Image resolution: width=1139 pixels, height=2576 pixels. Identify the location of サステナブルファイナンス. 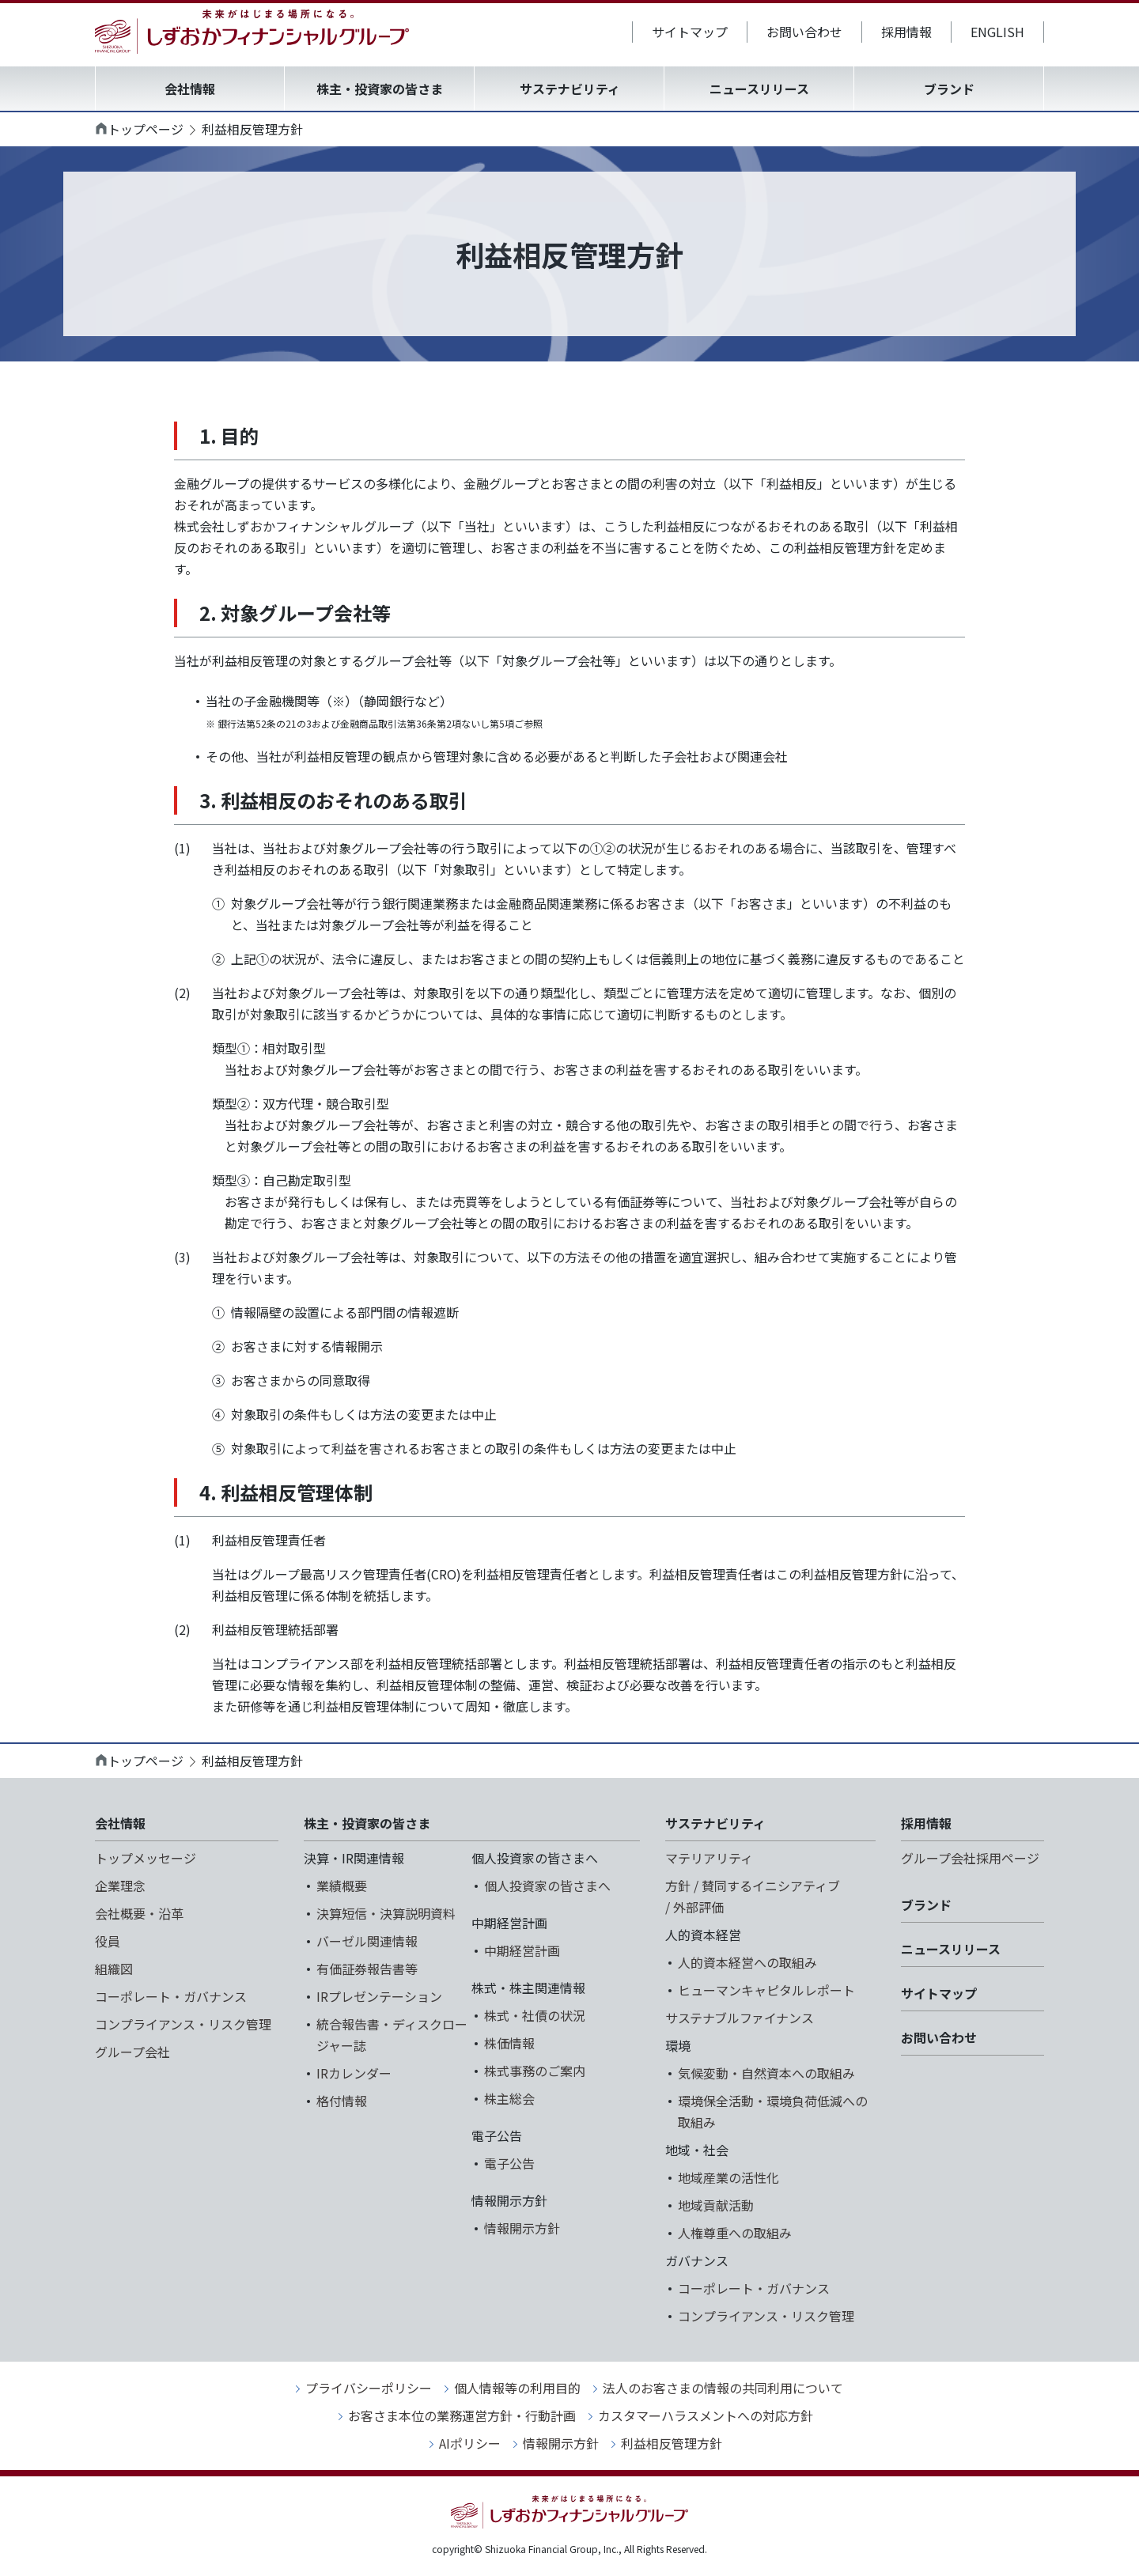
(739, 2017).